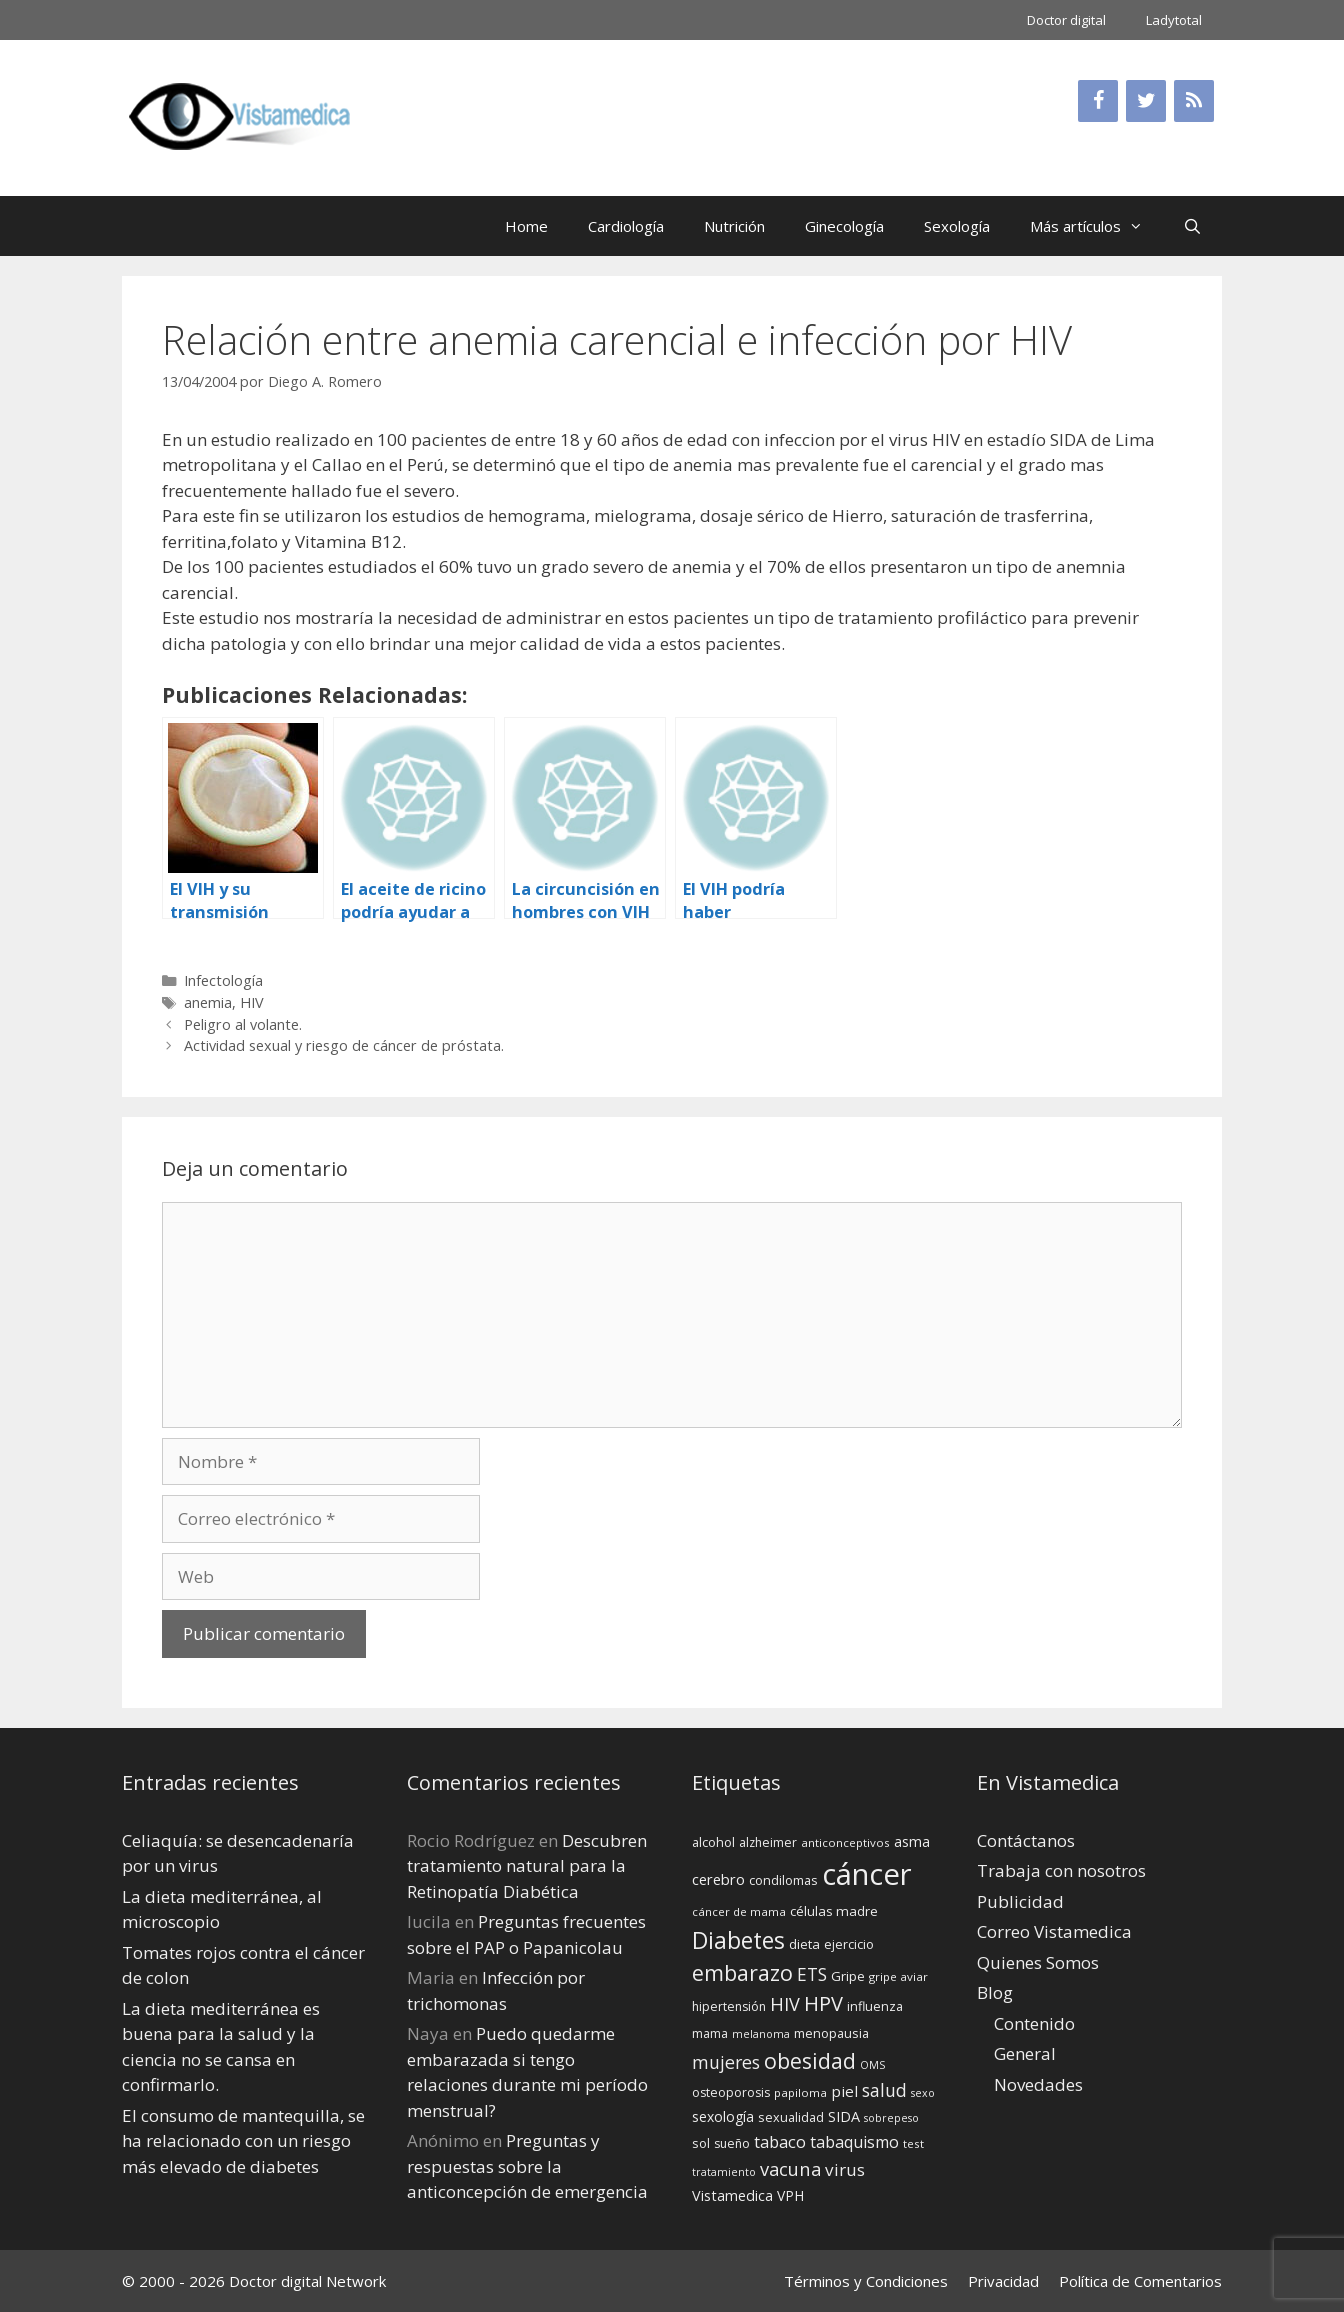 The width and height of the screenshot is (1344, 2312). What do you see at coordinates (866, 2281) in the screenshot?
I see `Términos y Condiciones` at bounding box center [866, 2281].